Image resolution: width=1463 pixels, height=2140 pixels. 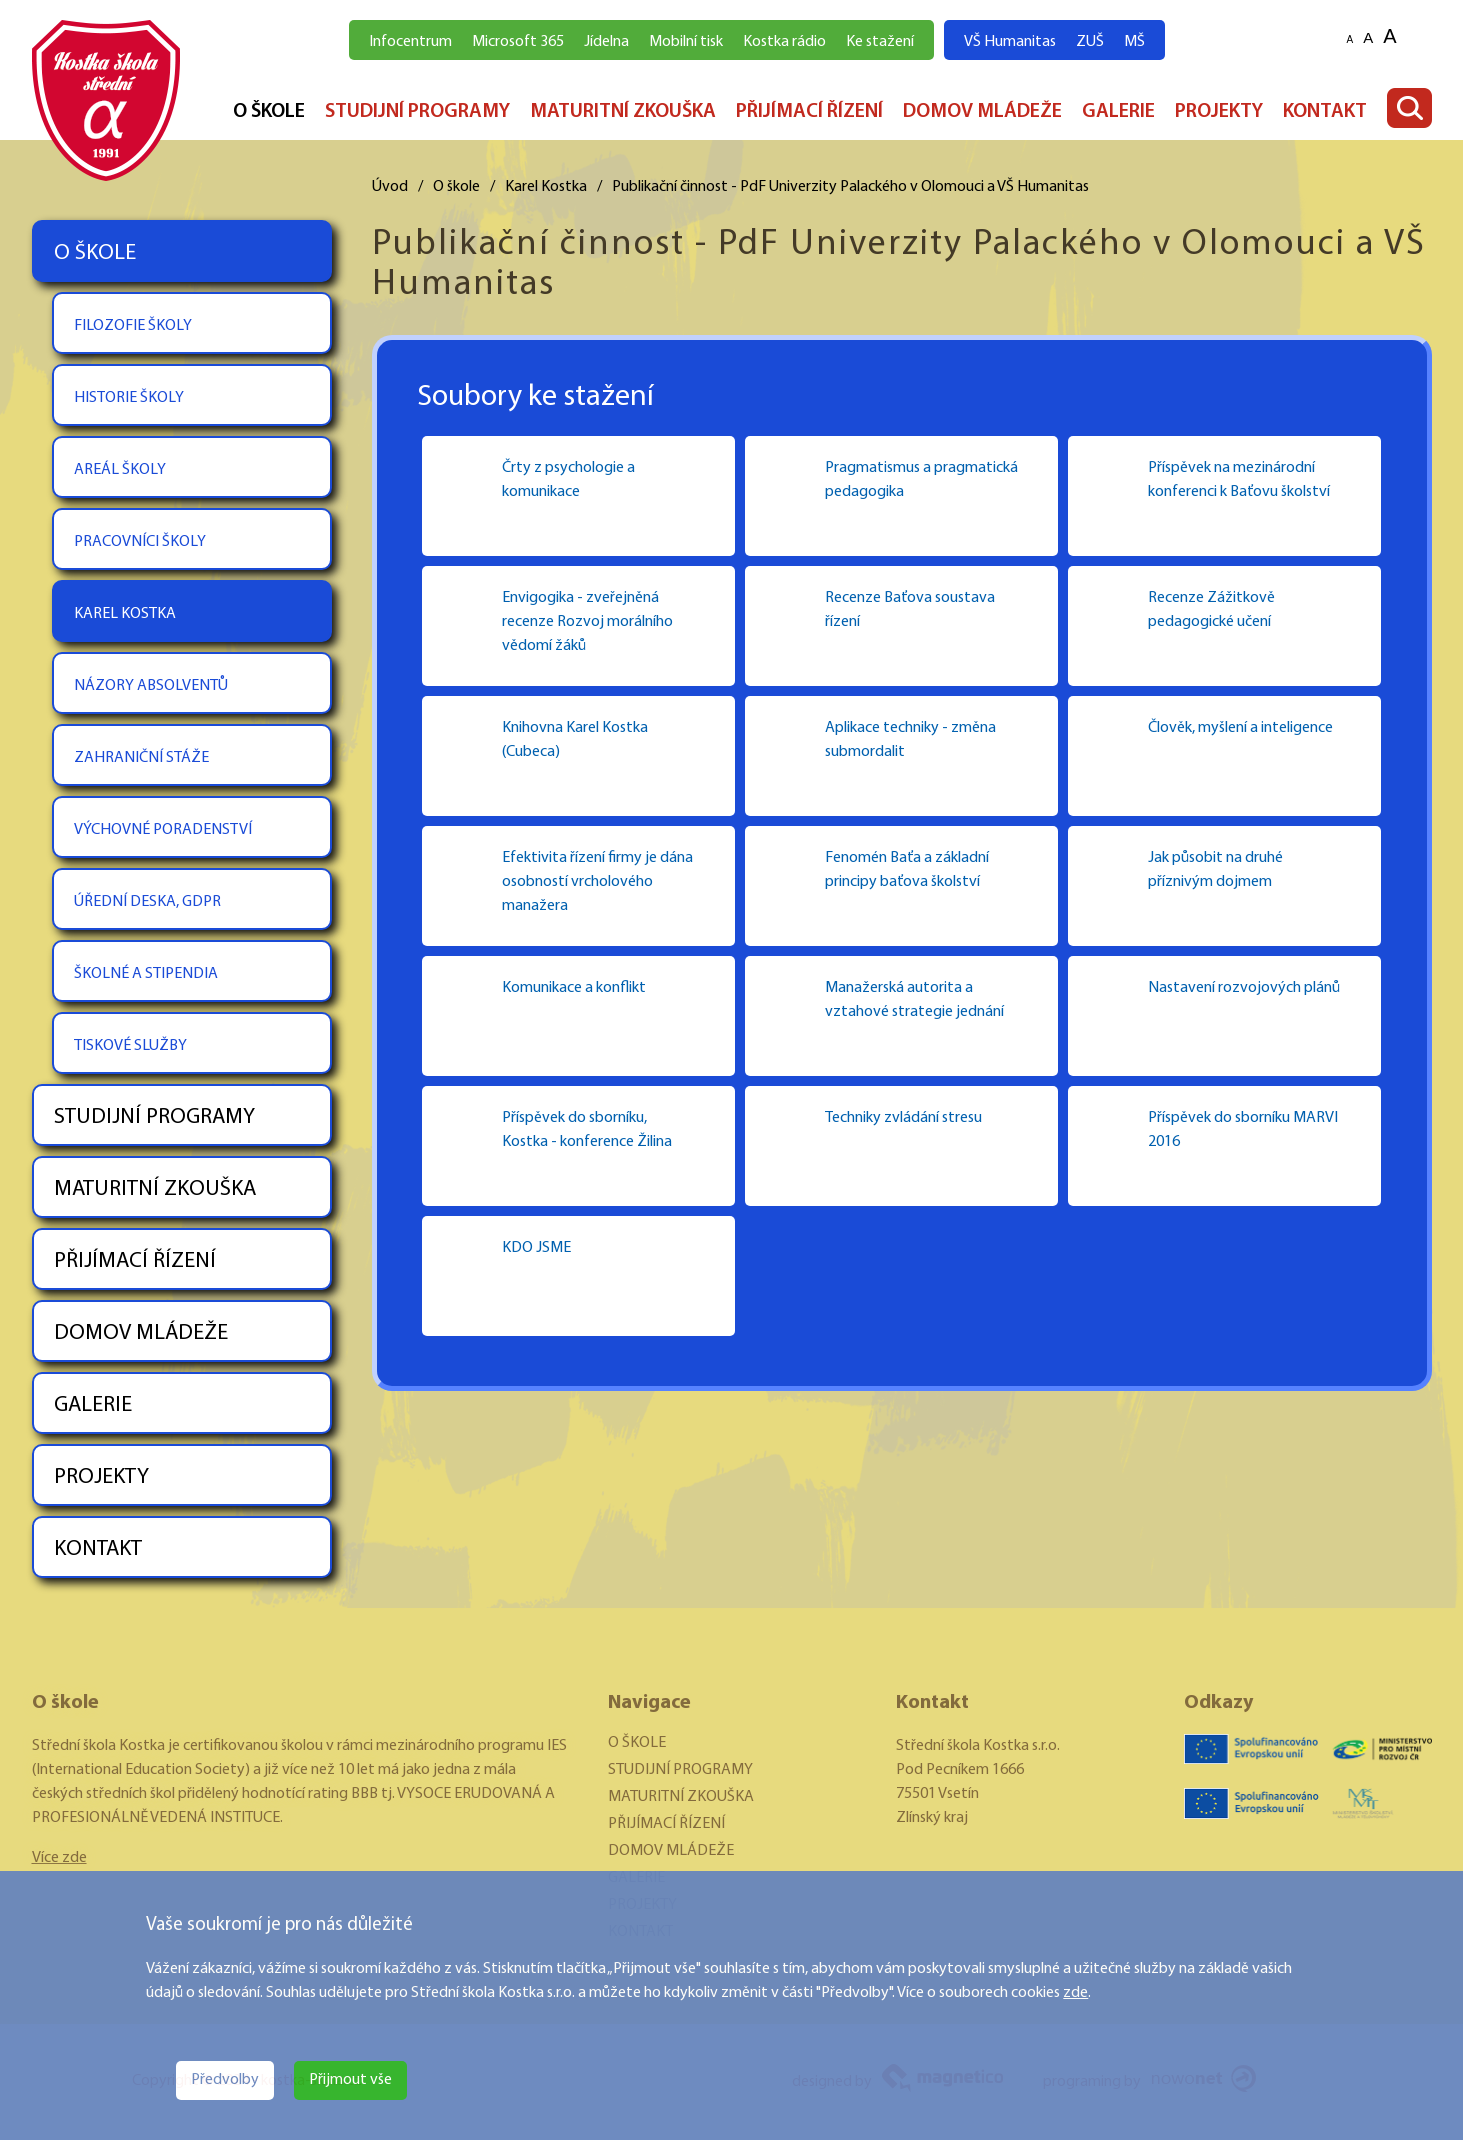 I want to click on NÁZORY ABSOLVENTŮ, so click(x=151, y=686).